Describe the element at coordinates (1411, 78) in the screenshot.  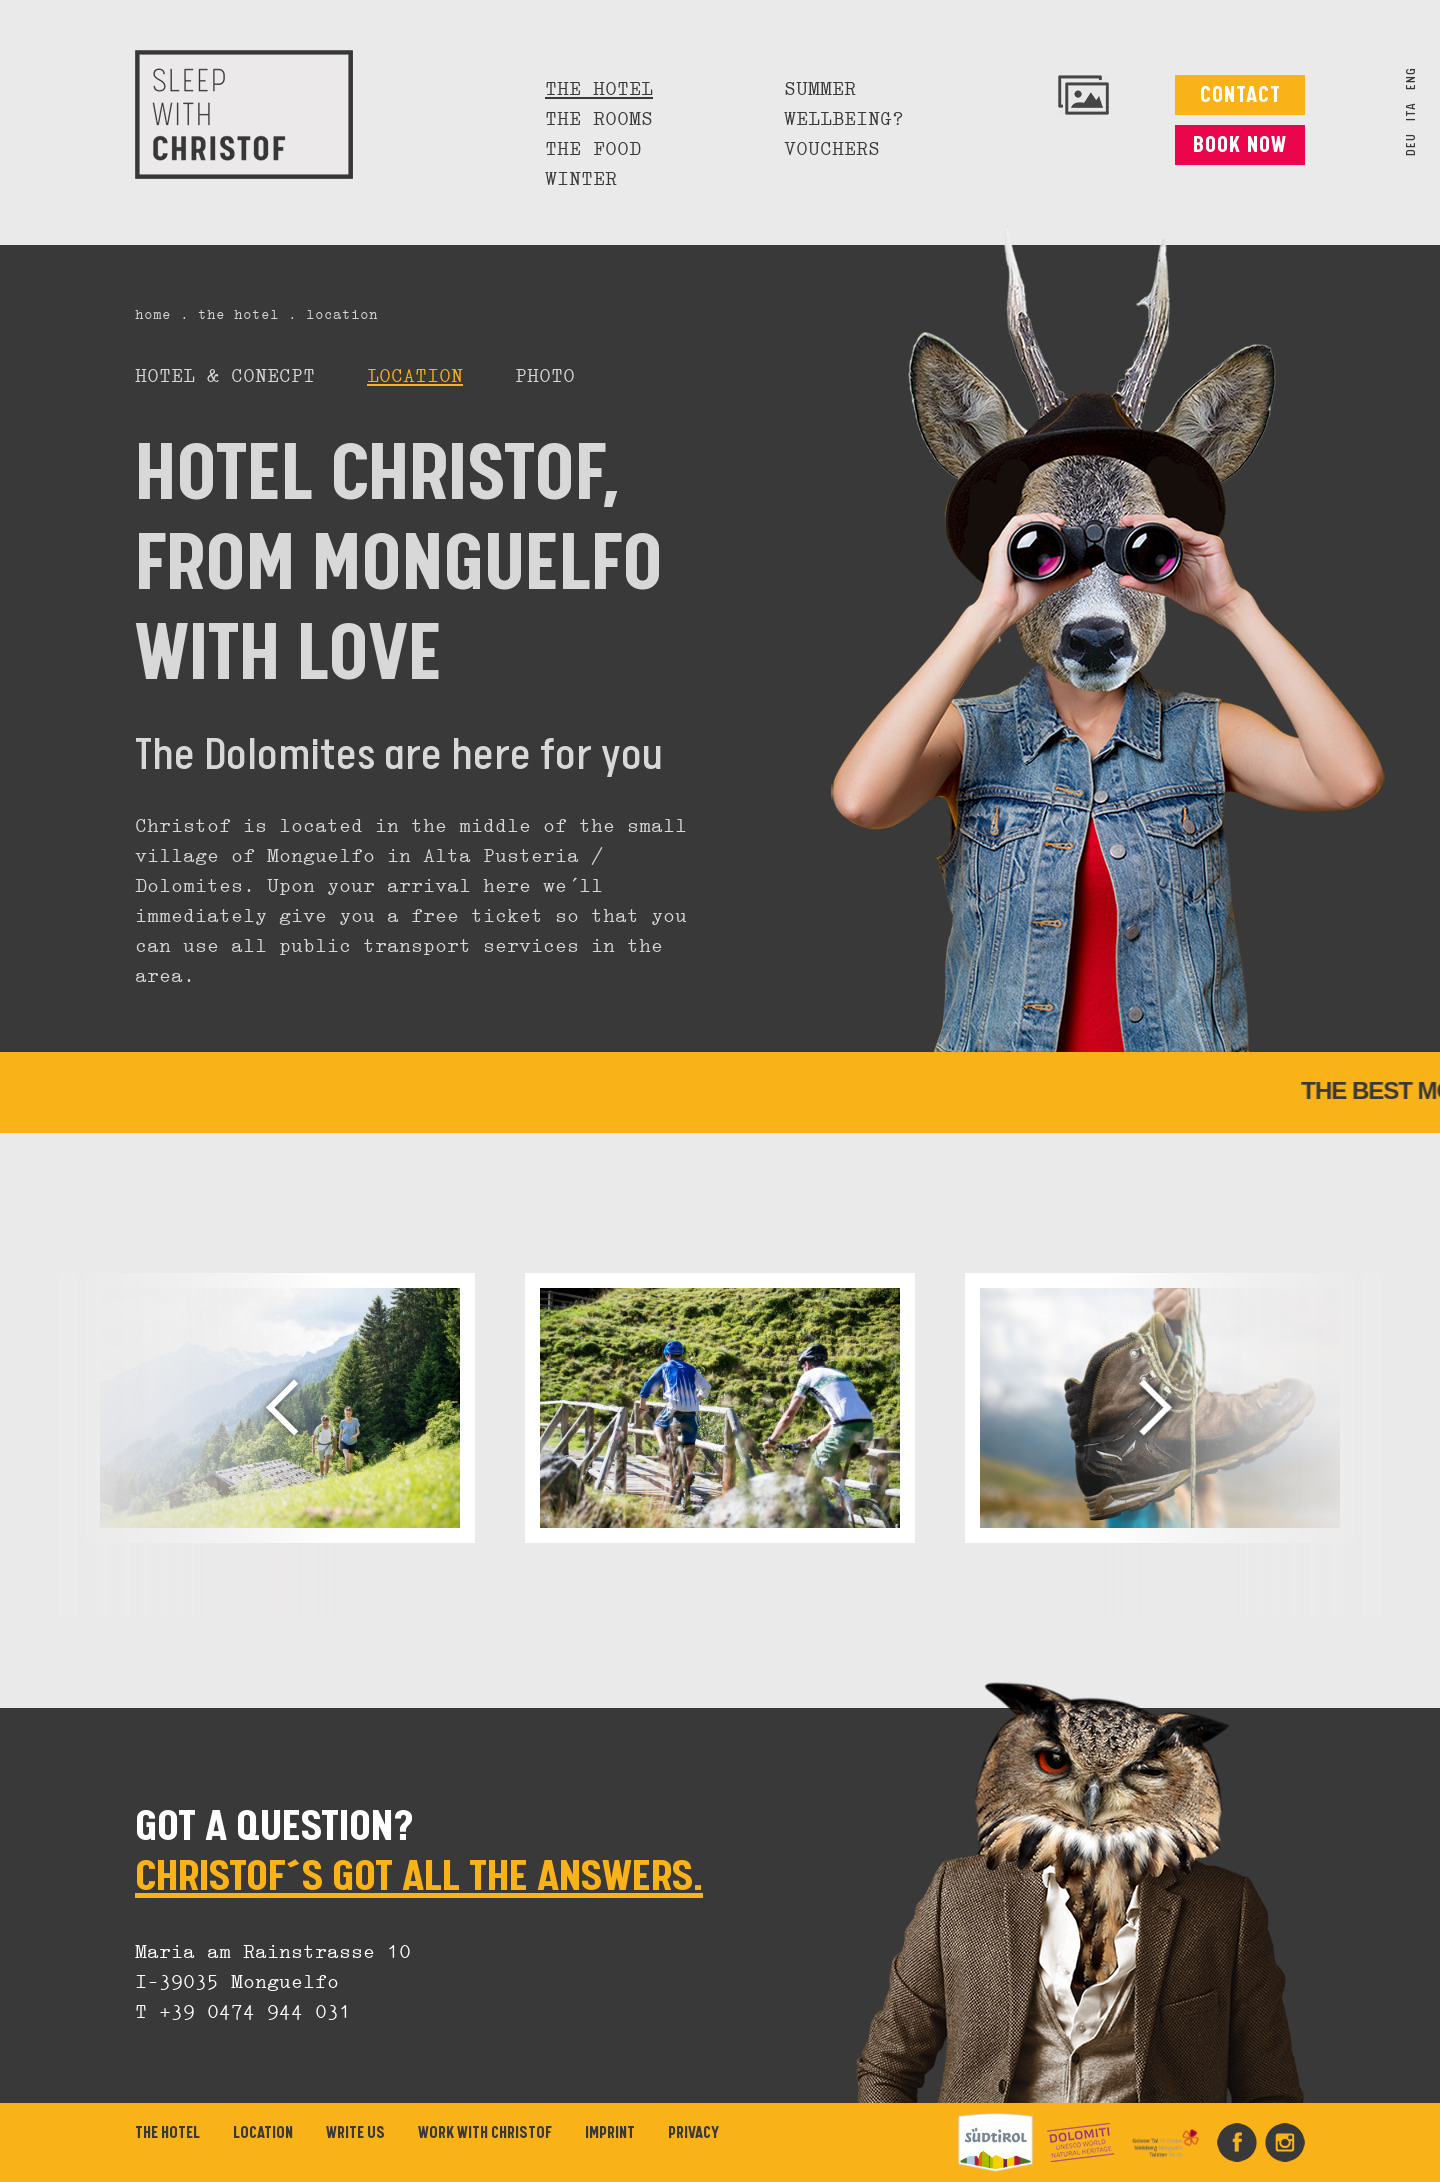
I see `ENG` at that location.